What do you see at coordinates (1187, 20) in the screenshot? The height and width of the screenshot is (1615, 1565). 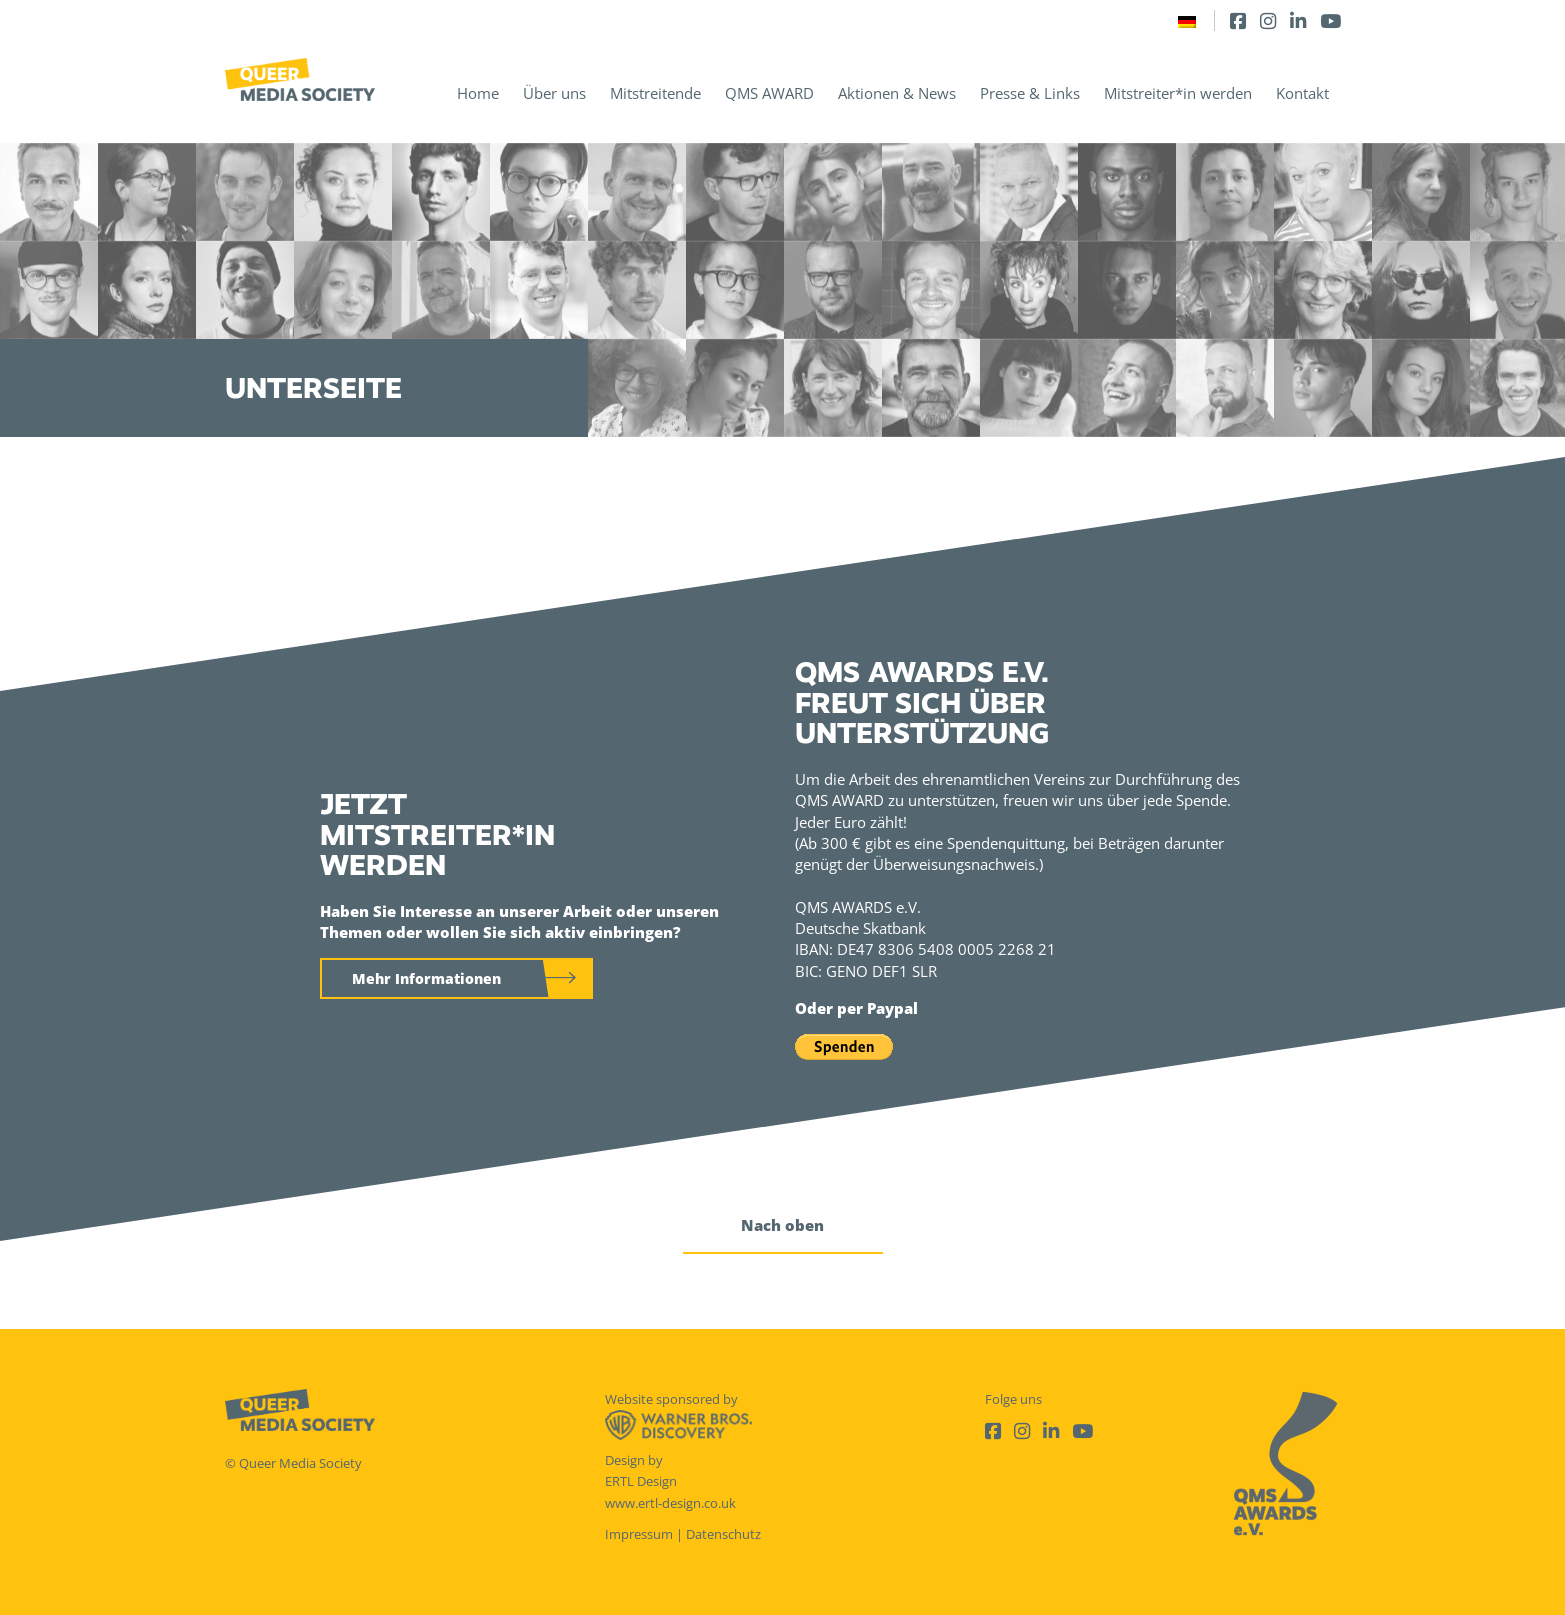 I see `[Wechseln zu Deutsch]` at bounding box center [1187, 20].